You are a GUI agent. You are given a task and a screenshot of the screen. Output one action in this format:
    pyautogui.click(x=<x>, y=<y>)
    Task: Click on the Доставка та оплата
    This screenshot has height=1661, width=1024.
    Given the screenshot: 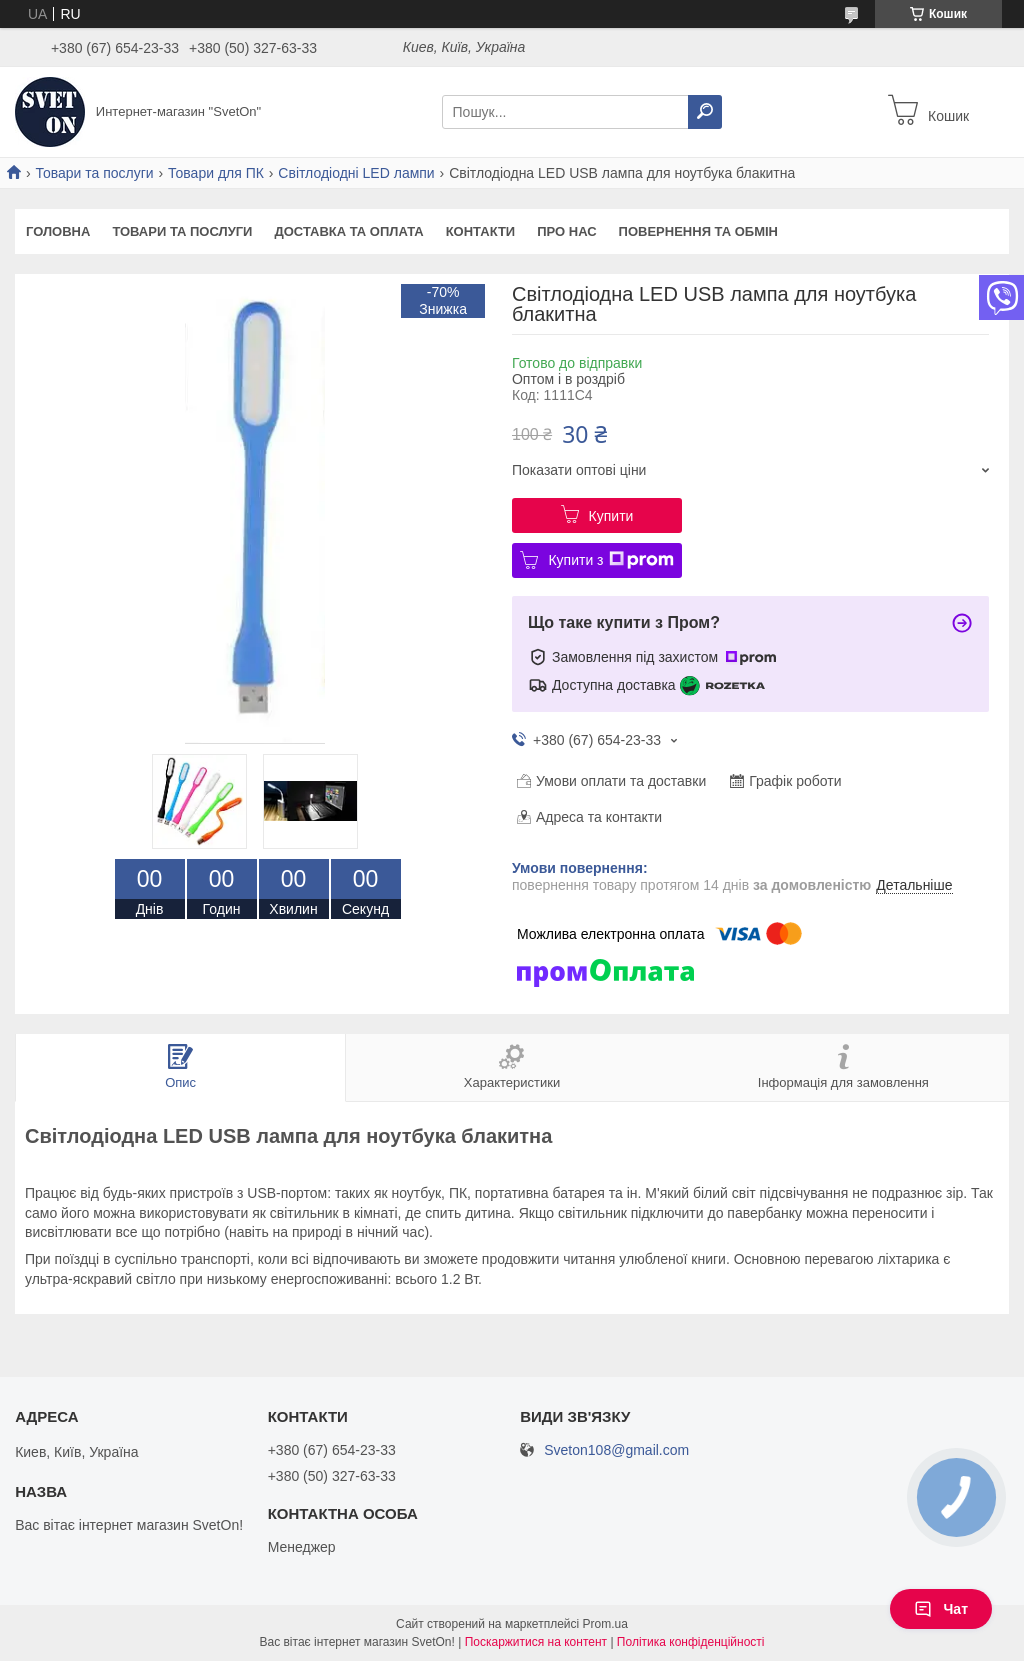 What is the action you would take?
    pyautogui.click(x=348, y=231)
    